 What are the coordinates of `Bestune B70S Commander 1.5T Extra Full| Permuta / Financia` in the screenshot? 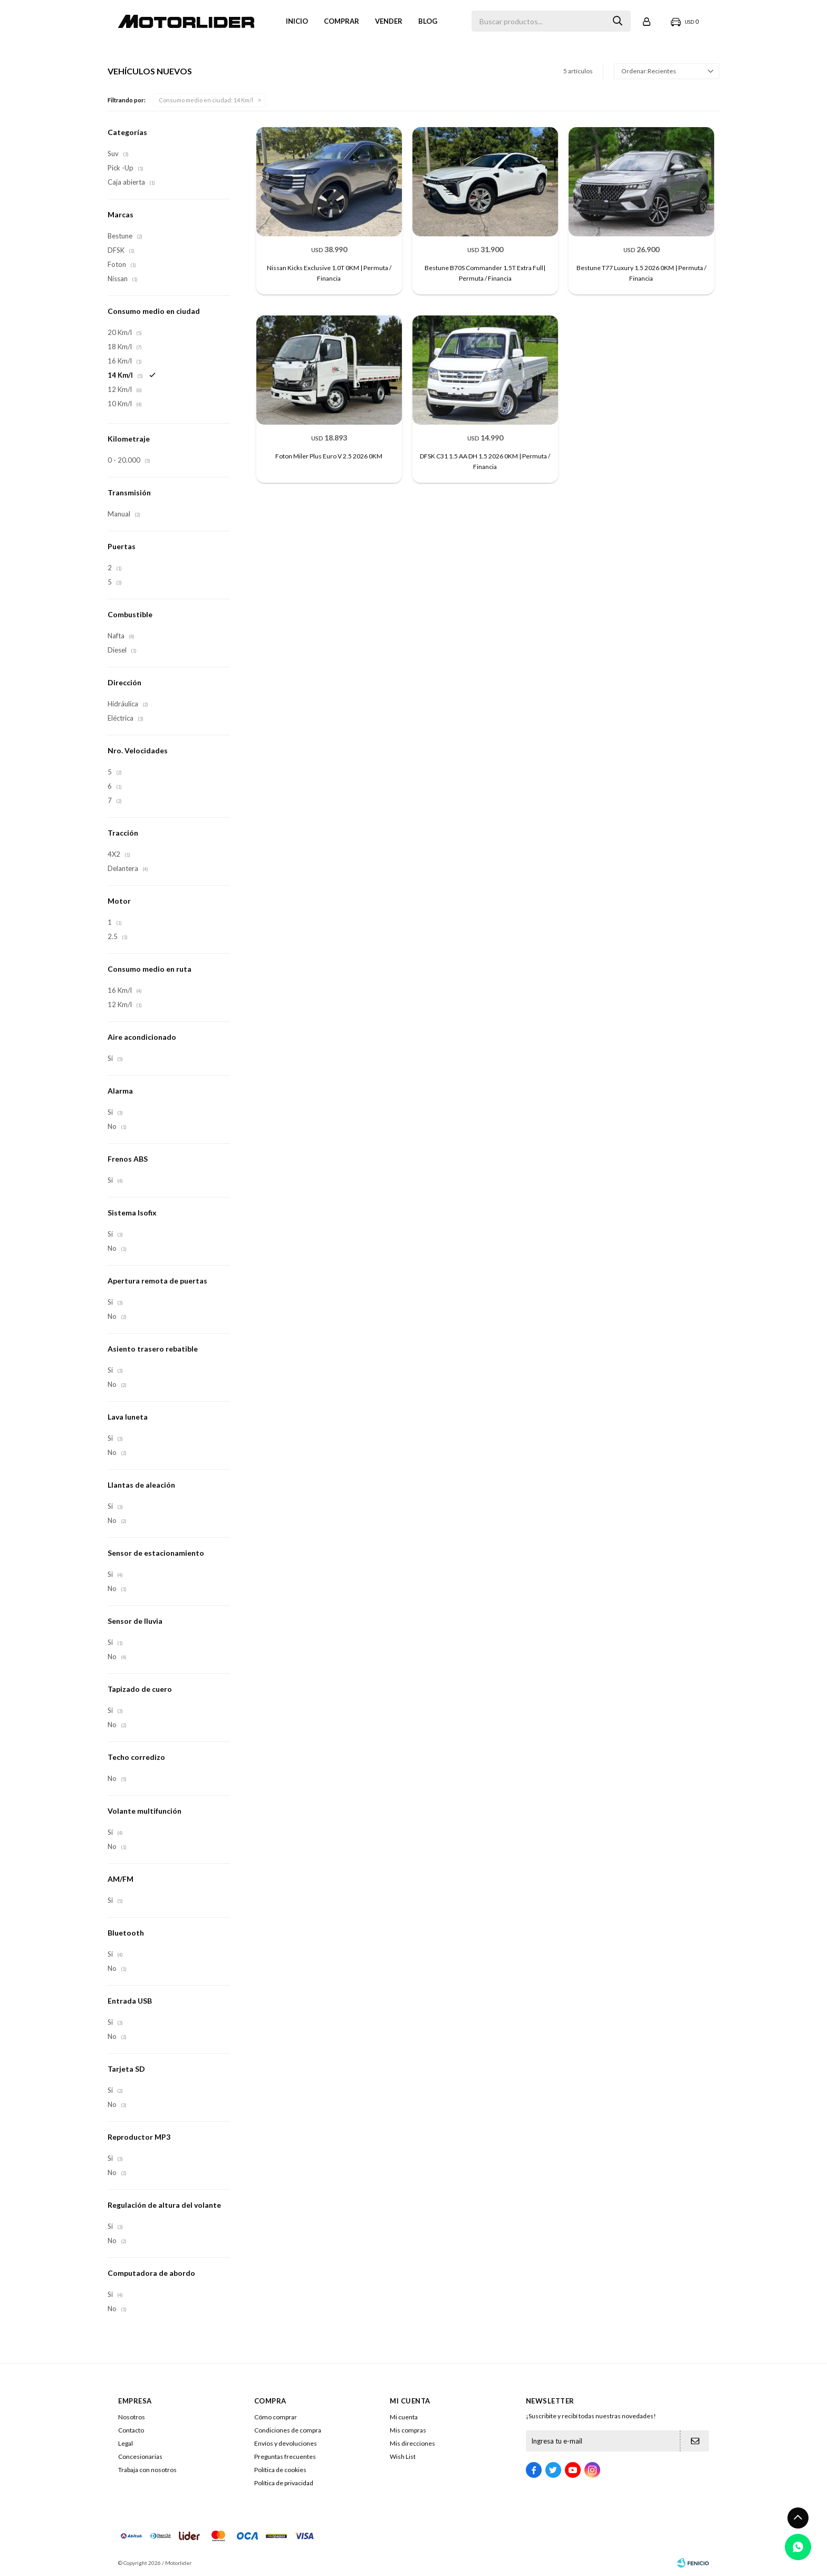 It's located at (485, 273).